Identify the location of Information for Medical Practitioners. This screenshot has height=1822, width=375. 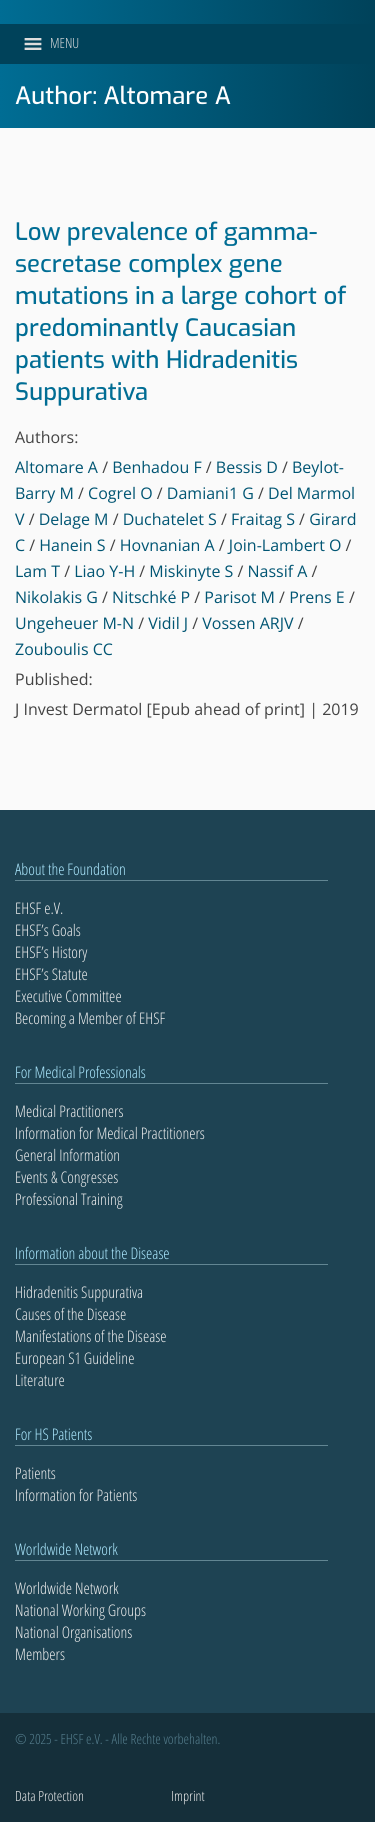
(110, 1133).